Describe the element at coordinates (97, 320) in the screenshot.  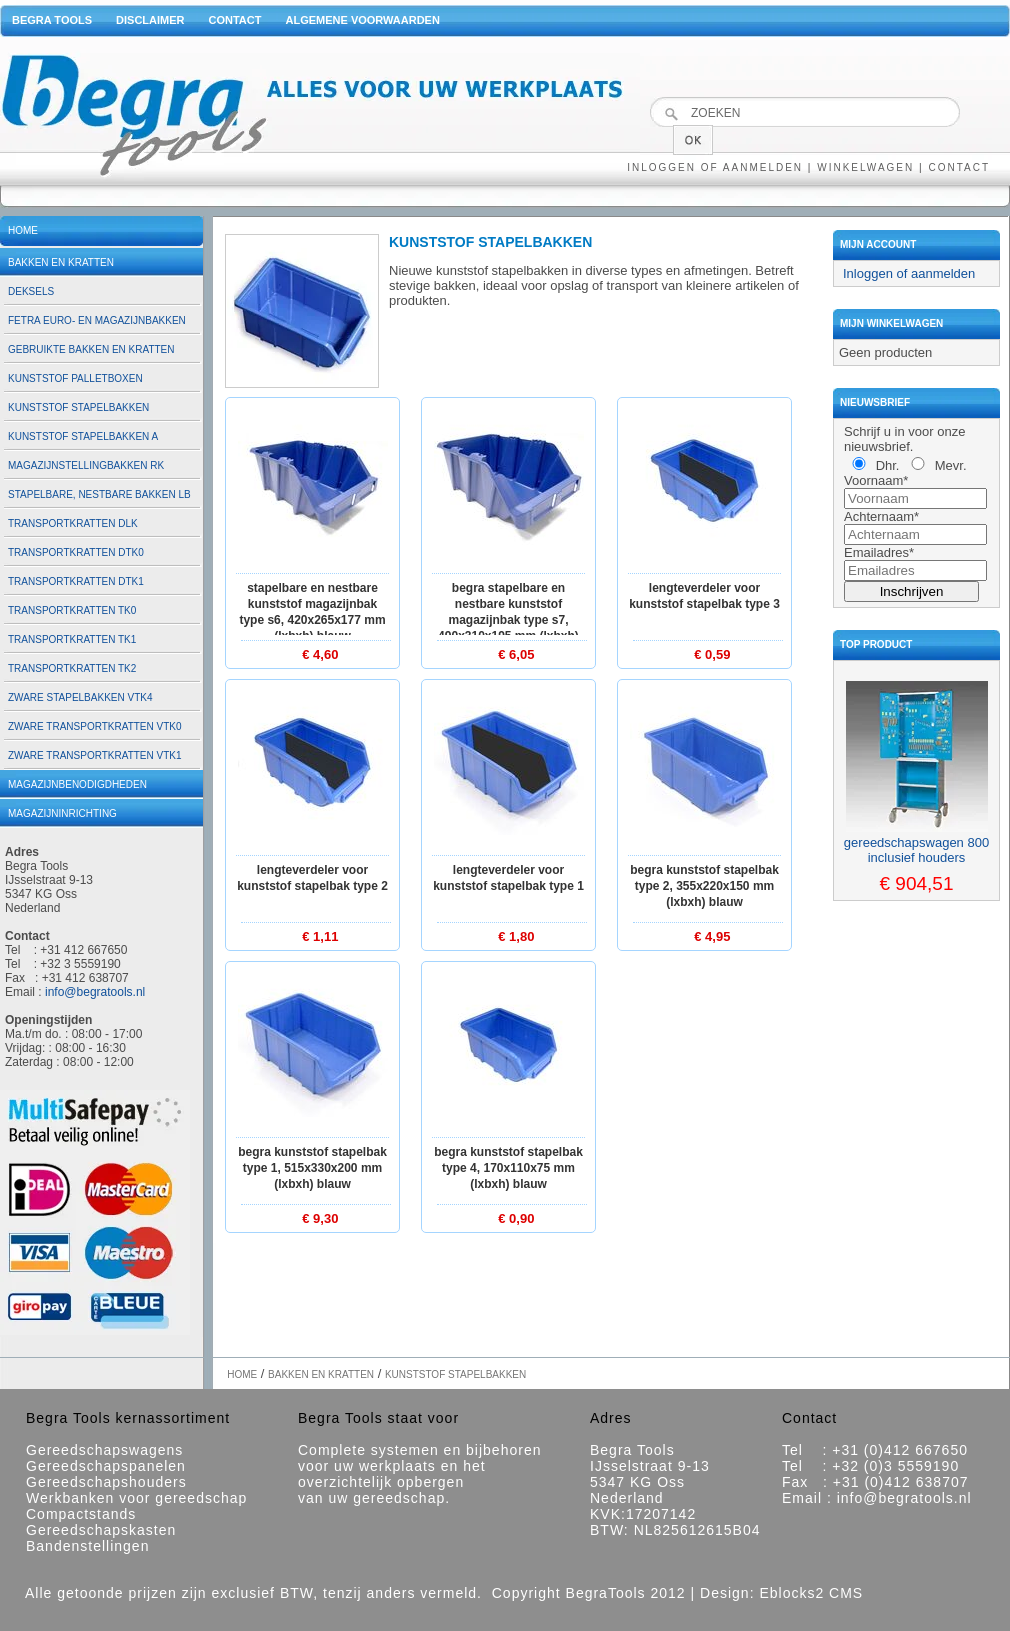
I see `Fetra euro- en magazijnbakken` at that location.